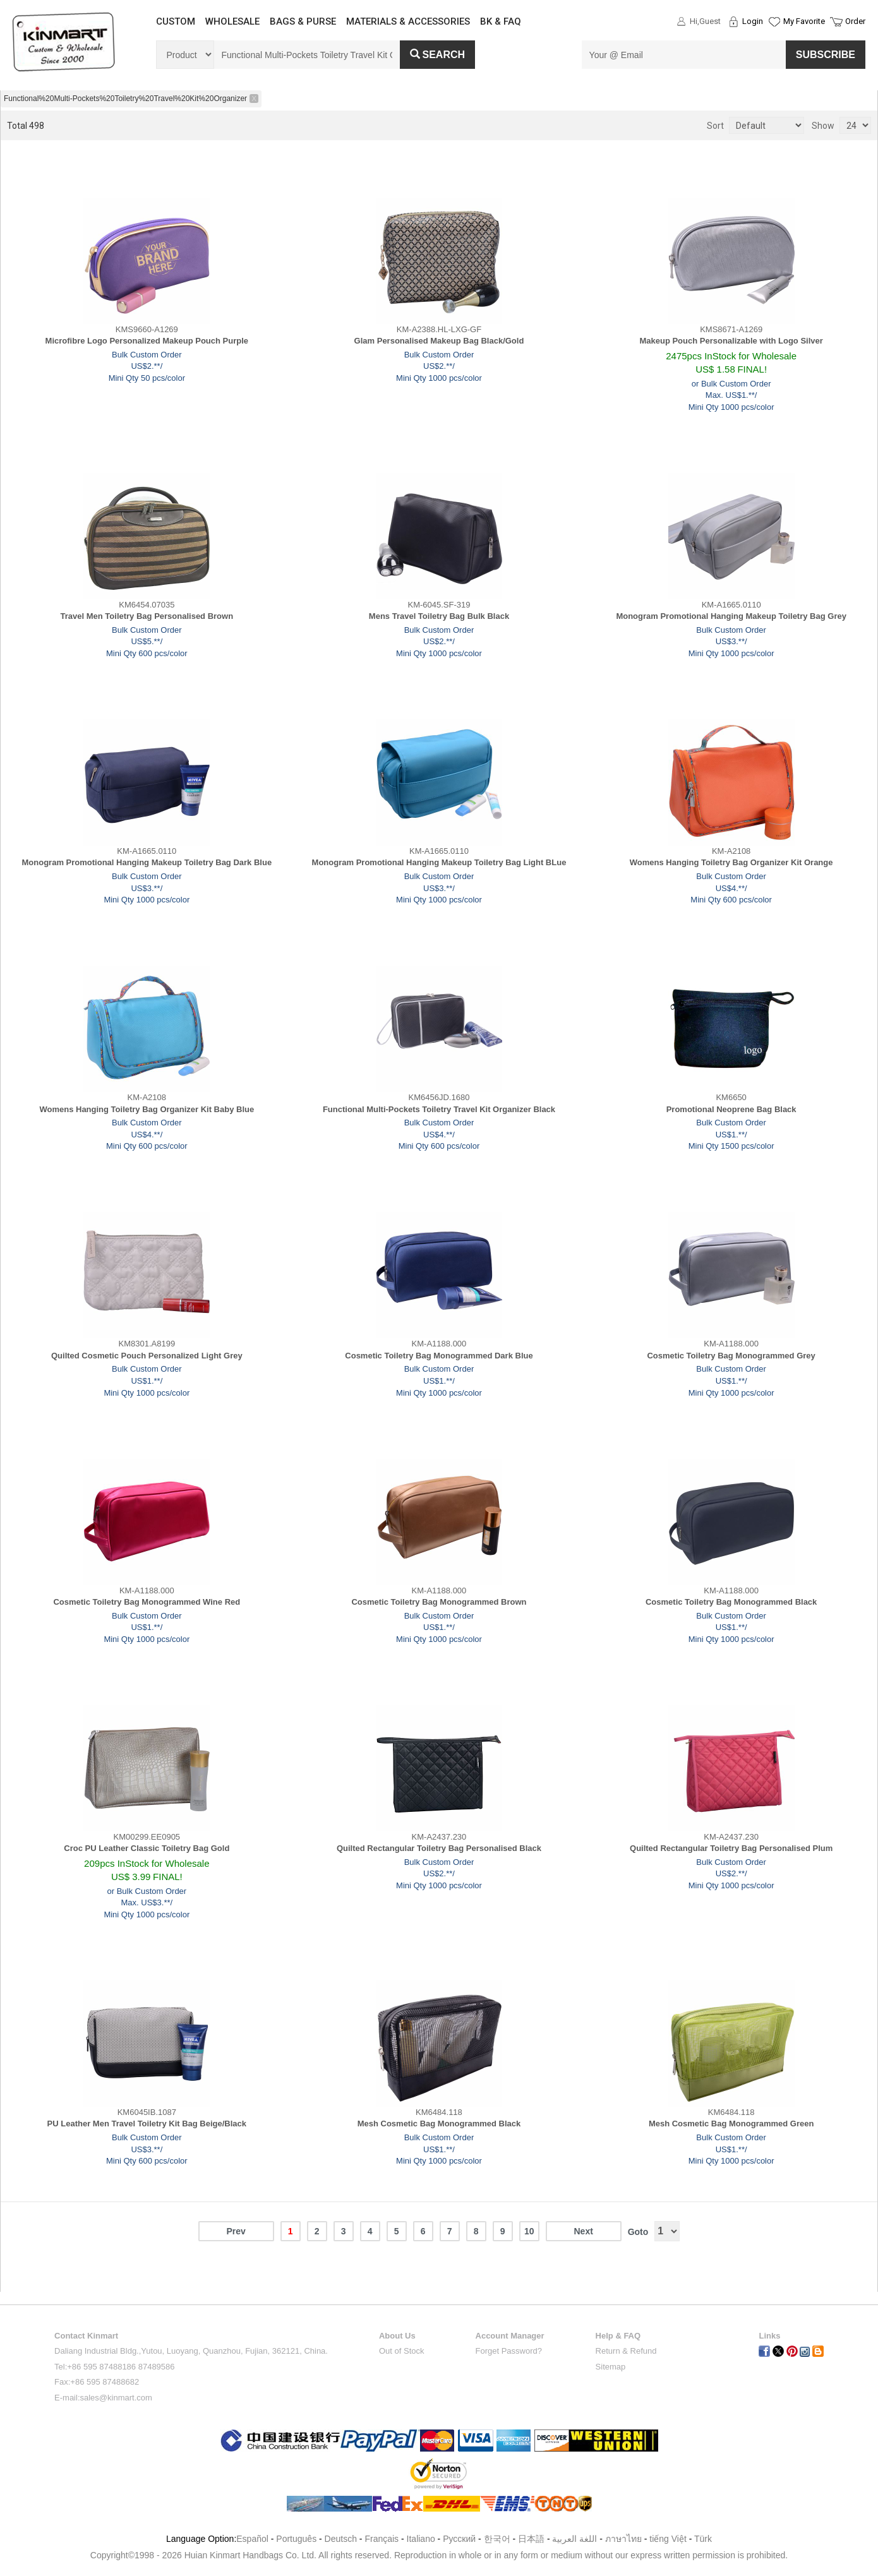 The width and height of the screenshot is (878, 2576). What do you see at coordinates (583, 2231) in the screenshot?
I see `Next` at bounding box center [583, 2231].